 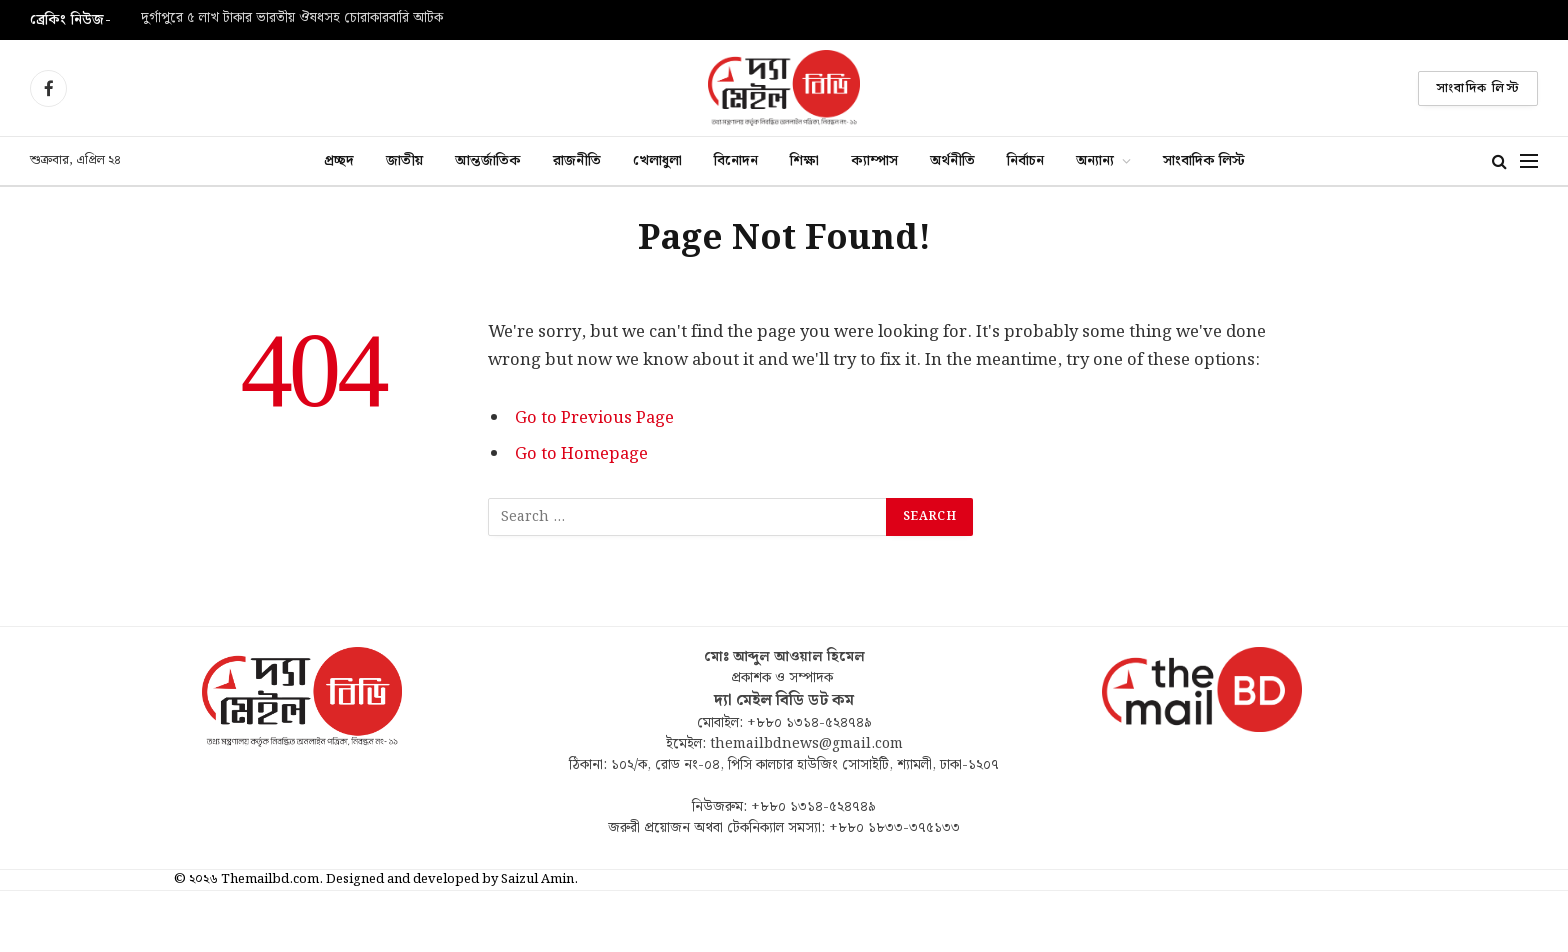 What do you see at coordinates (339, 160) in the screenshot?
I see `প্রচ্ছদ` at bounding box center [339, 160].